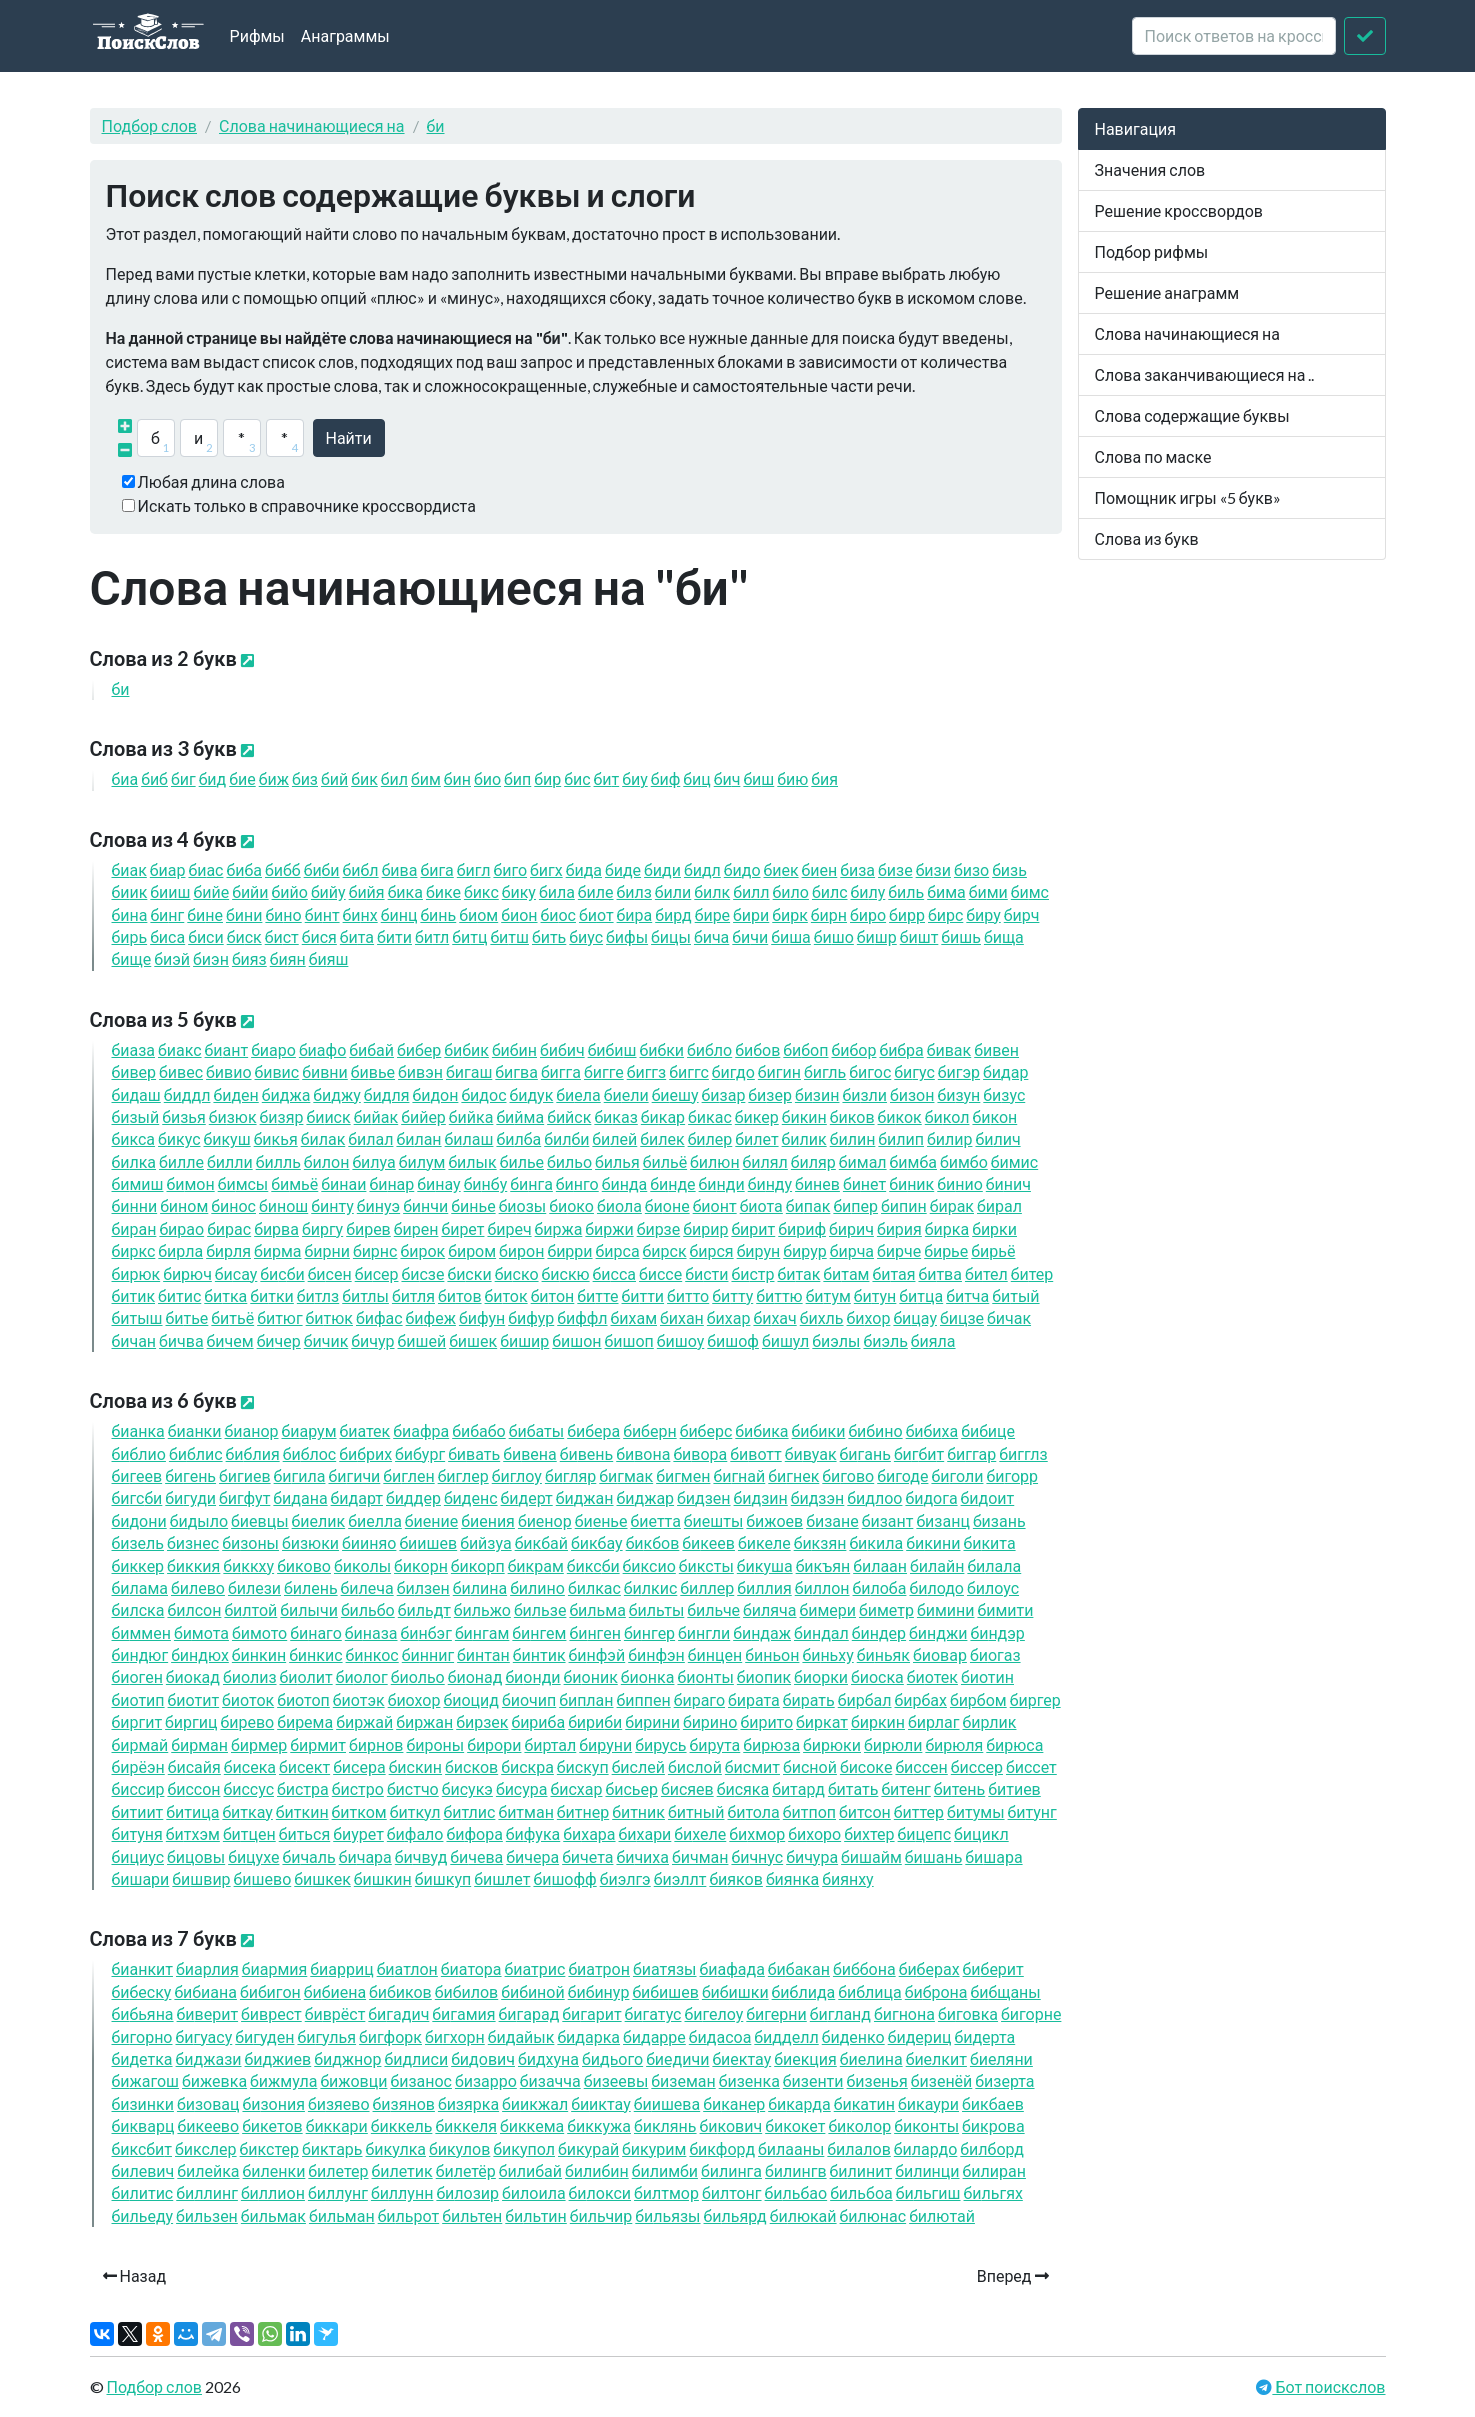 The image size is (1475, 2417). What do you see at coordinates (143, 2103) in the screenshot?
I see `зинки` at bounding box center [143, 2103].